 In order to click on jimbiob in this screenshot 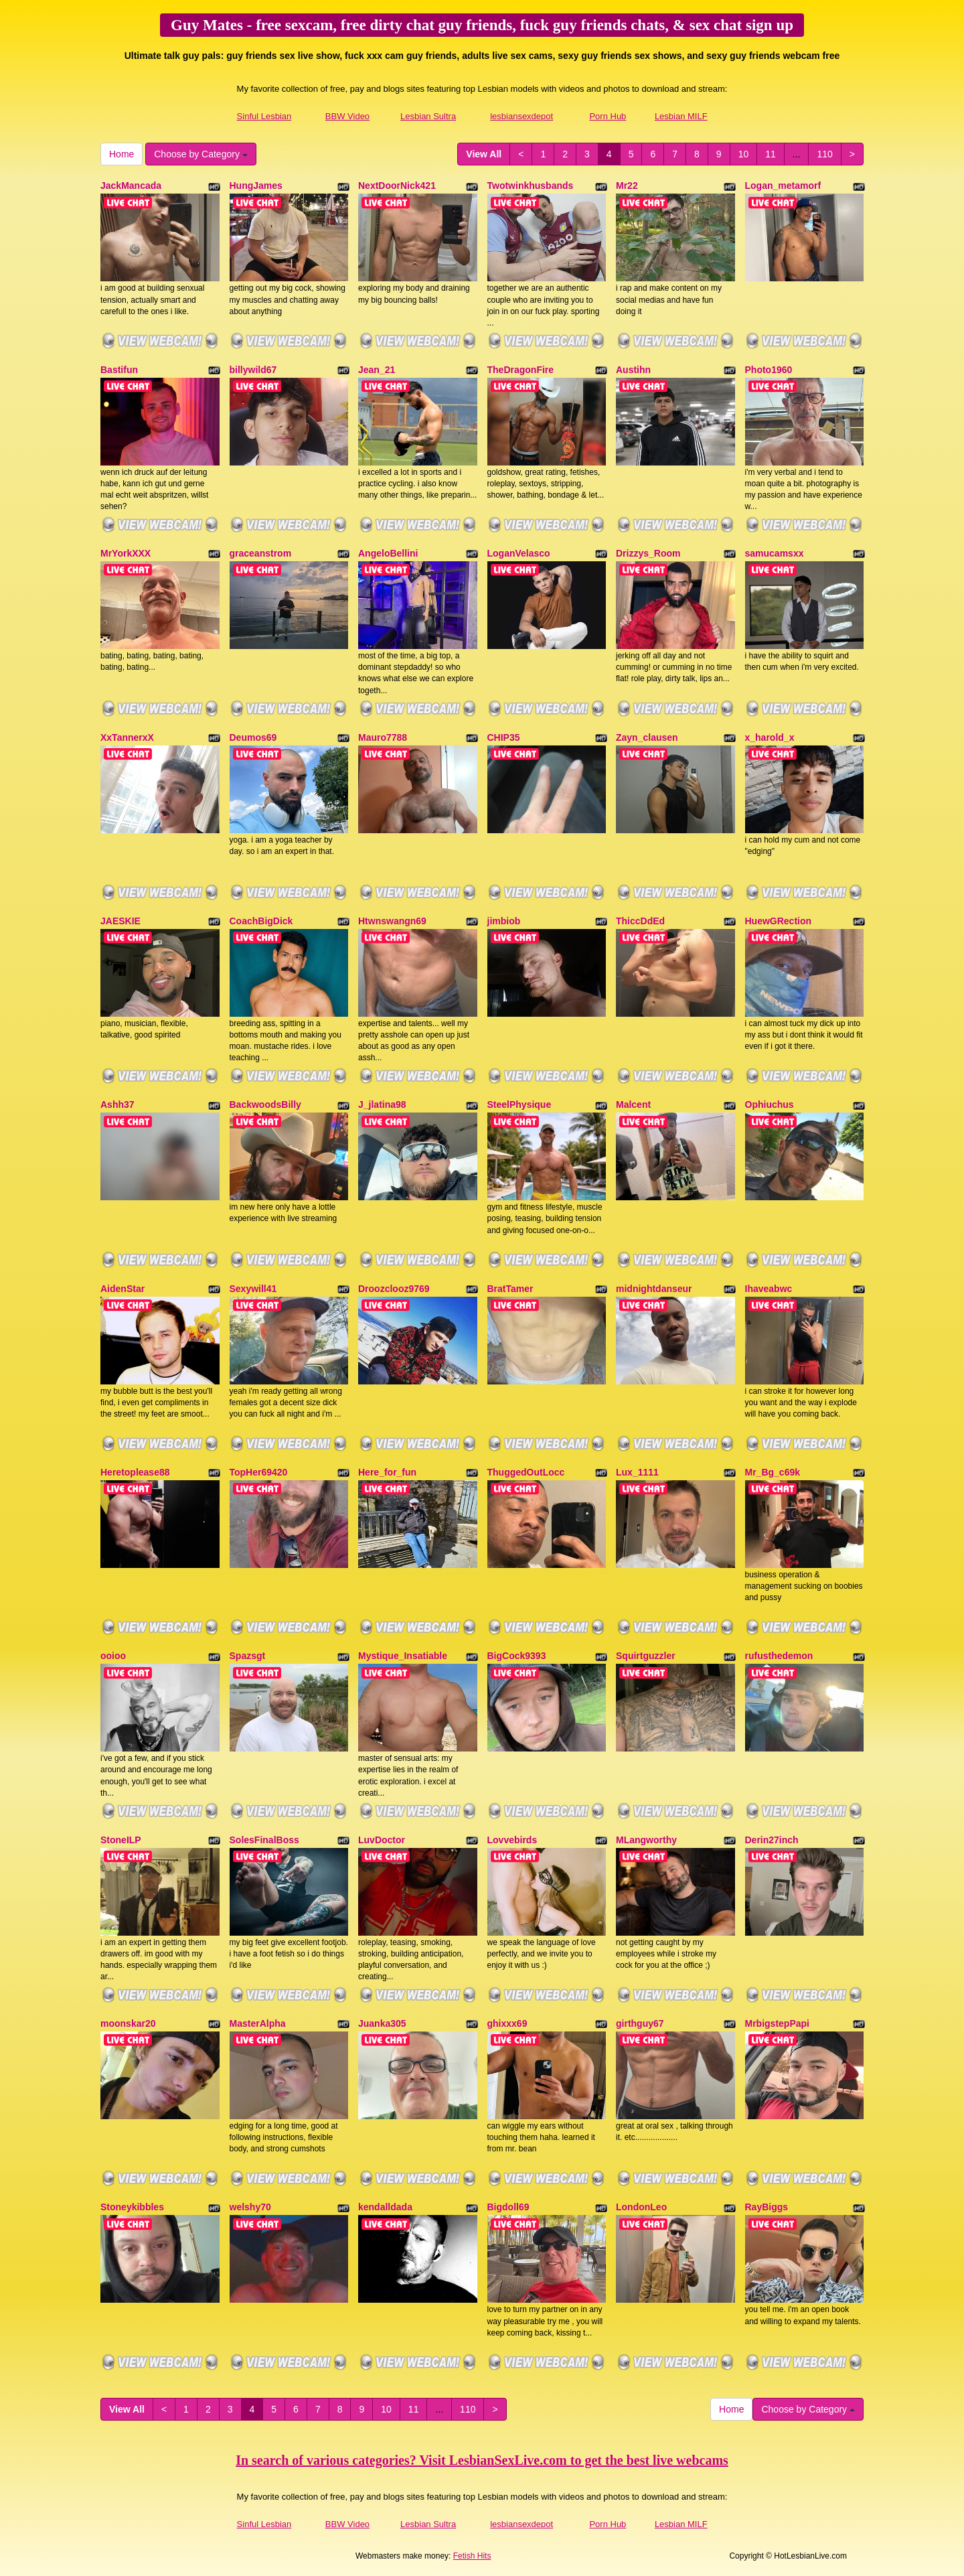, I will do `click(504, 921)`.